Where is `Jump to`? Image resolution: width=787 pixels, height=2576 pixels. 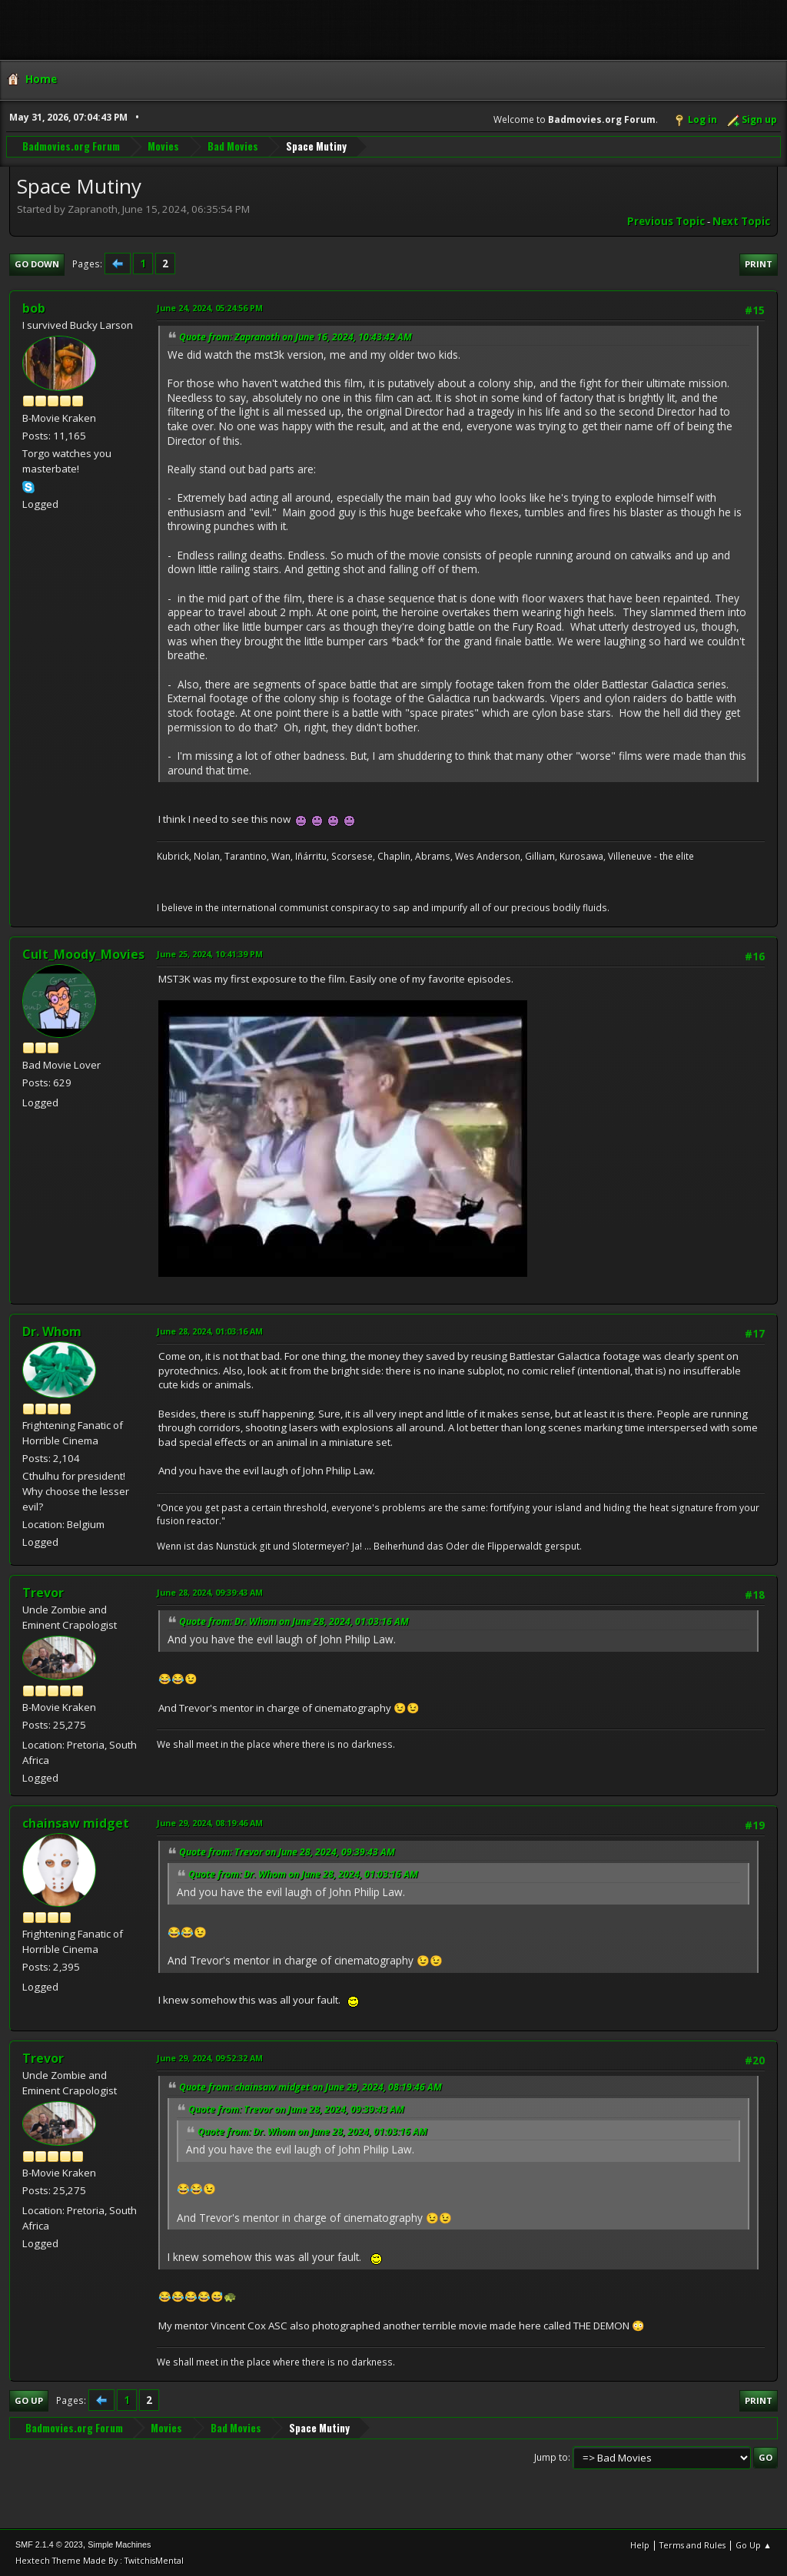 Jump to is located at coordinates (551, 2457).